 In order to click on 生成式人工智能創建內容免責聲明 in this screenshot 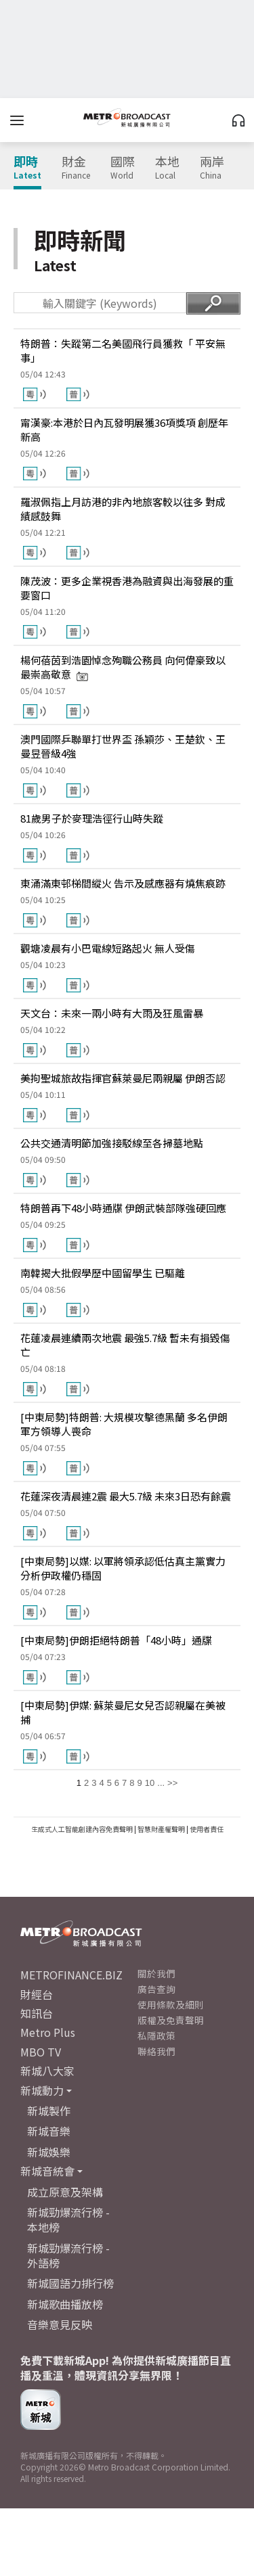, I will do `click(82, 1829)`.